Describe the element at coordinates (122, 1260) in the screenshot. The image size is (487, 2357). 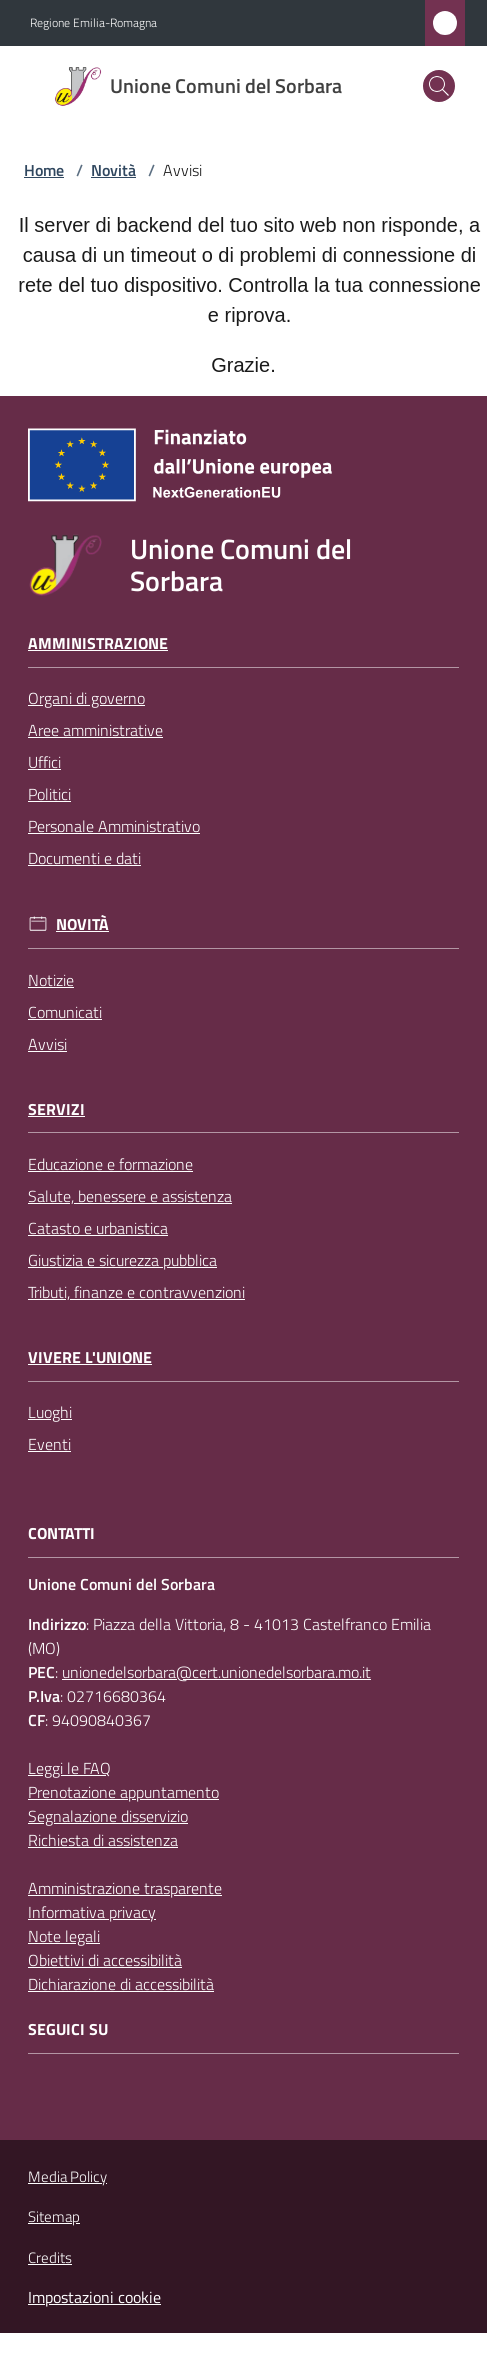
I see `Giustizia e sicurezza pubblica` at that location.